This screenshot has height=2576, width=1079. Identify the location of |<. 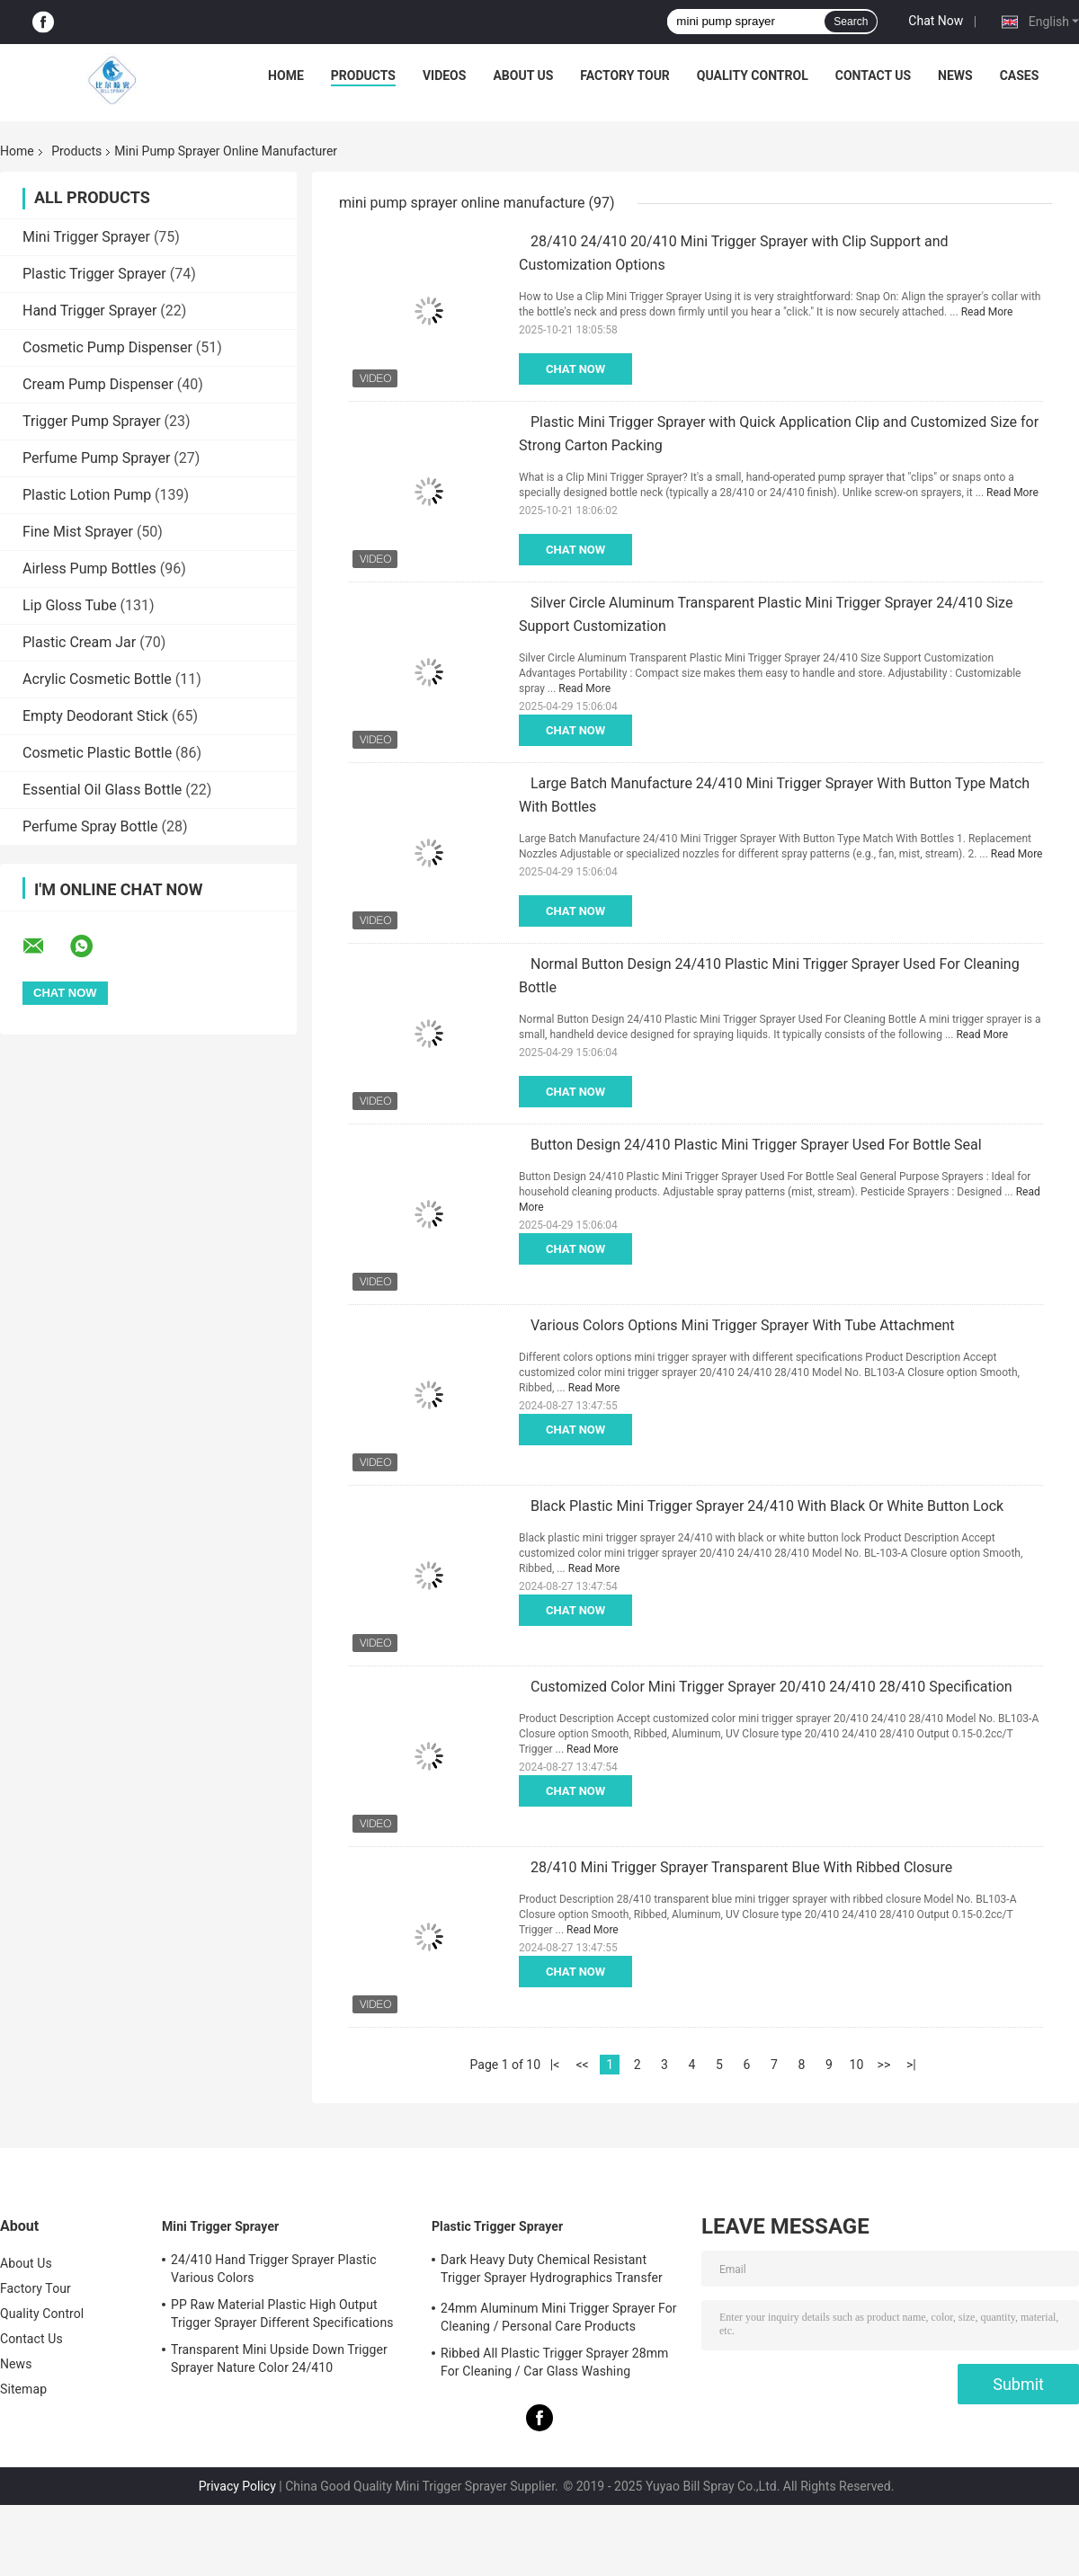
(555, 2064).